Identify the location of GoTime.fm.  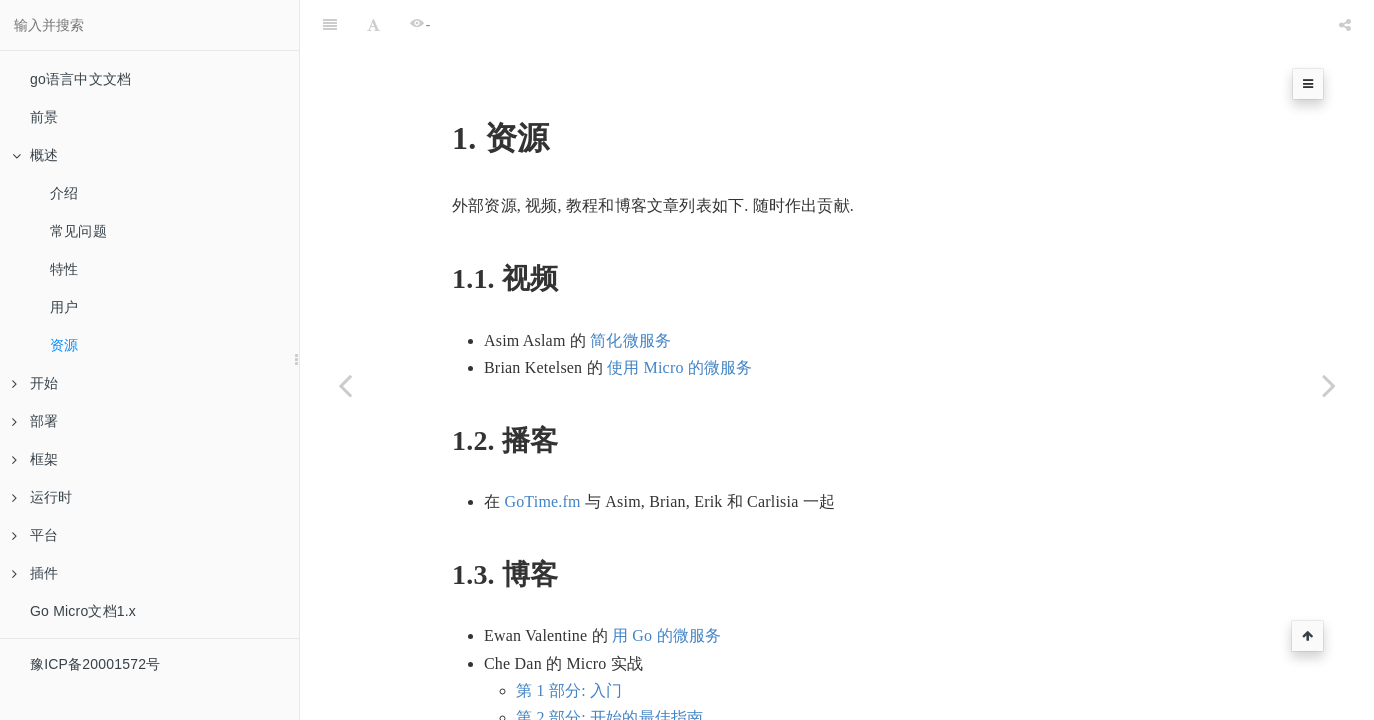
(542, 451).